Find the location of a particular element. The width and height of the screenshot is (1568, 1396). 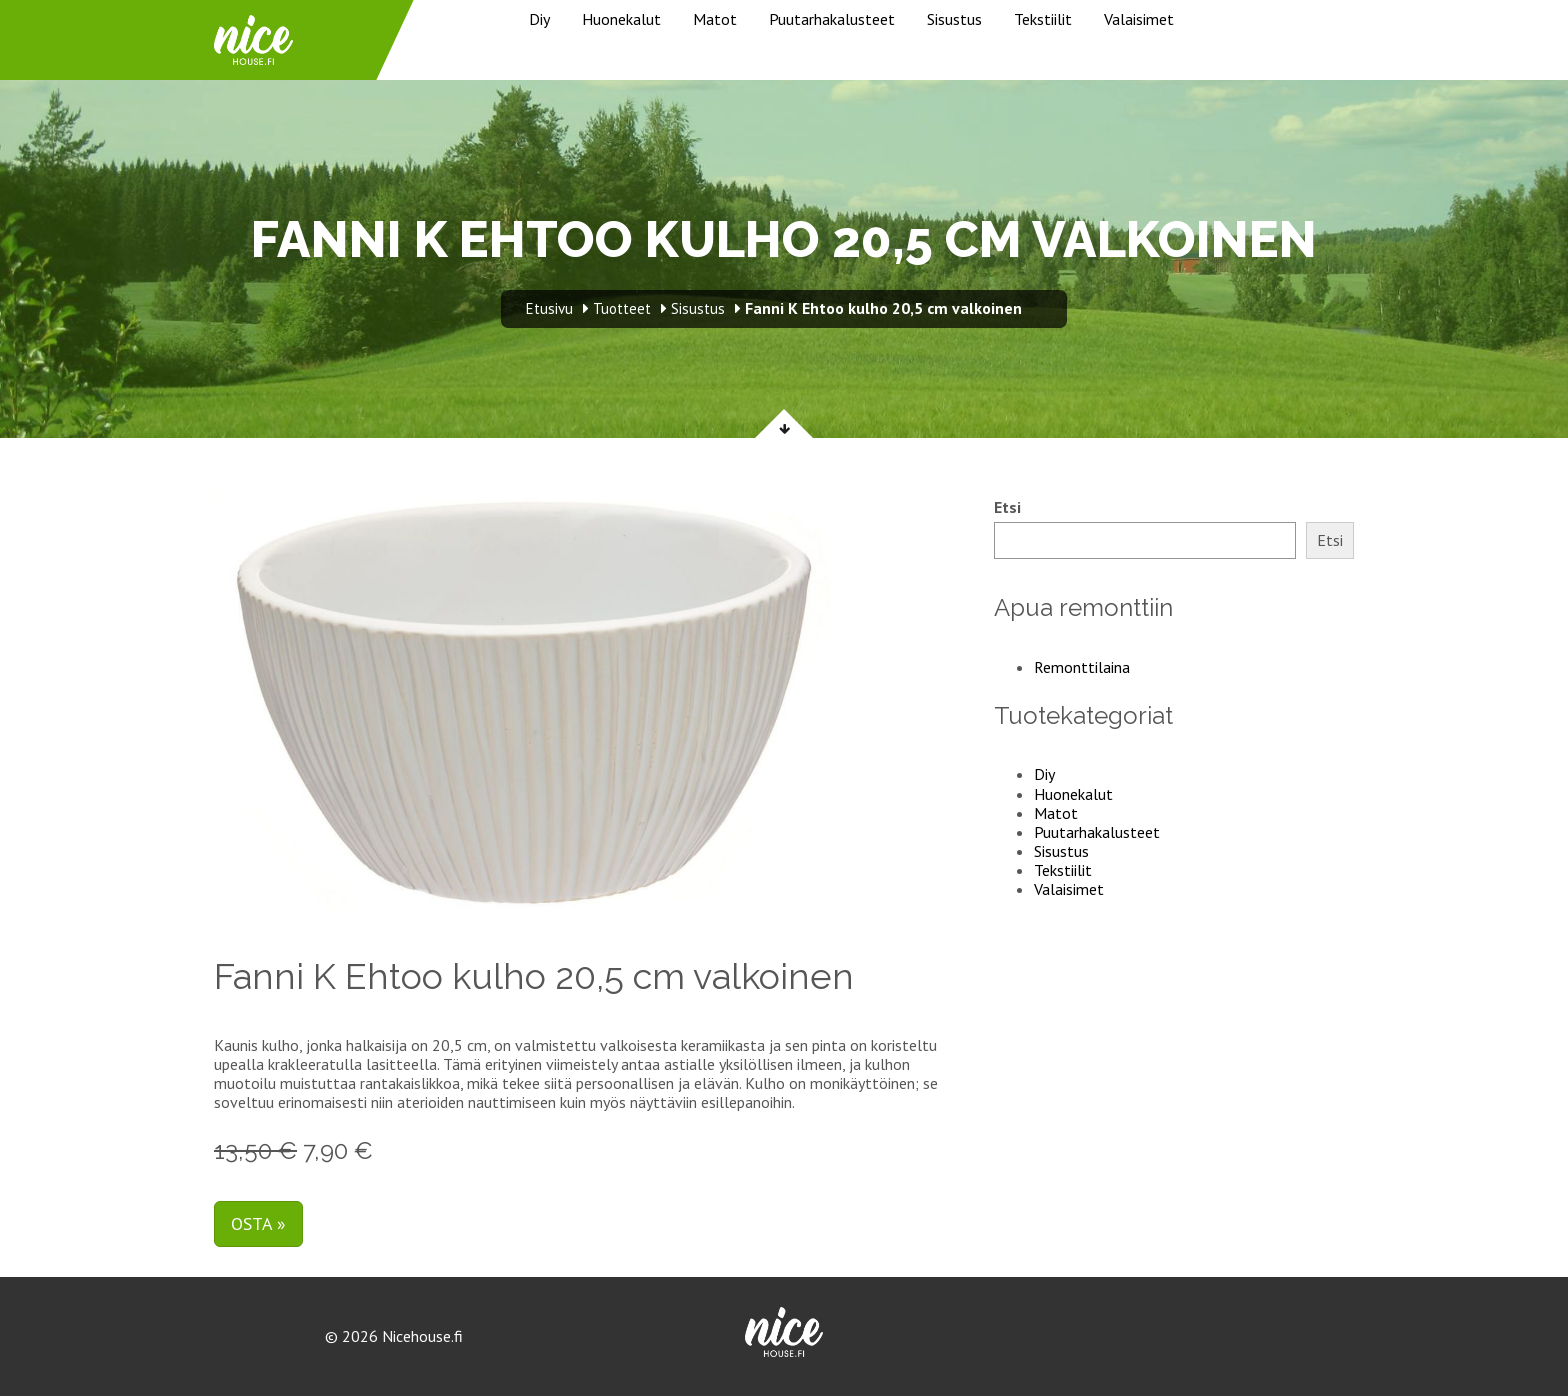

Osta » is located at coordinates (258, 1223).